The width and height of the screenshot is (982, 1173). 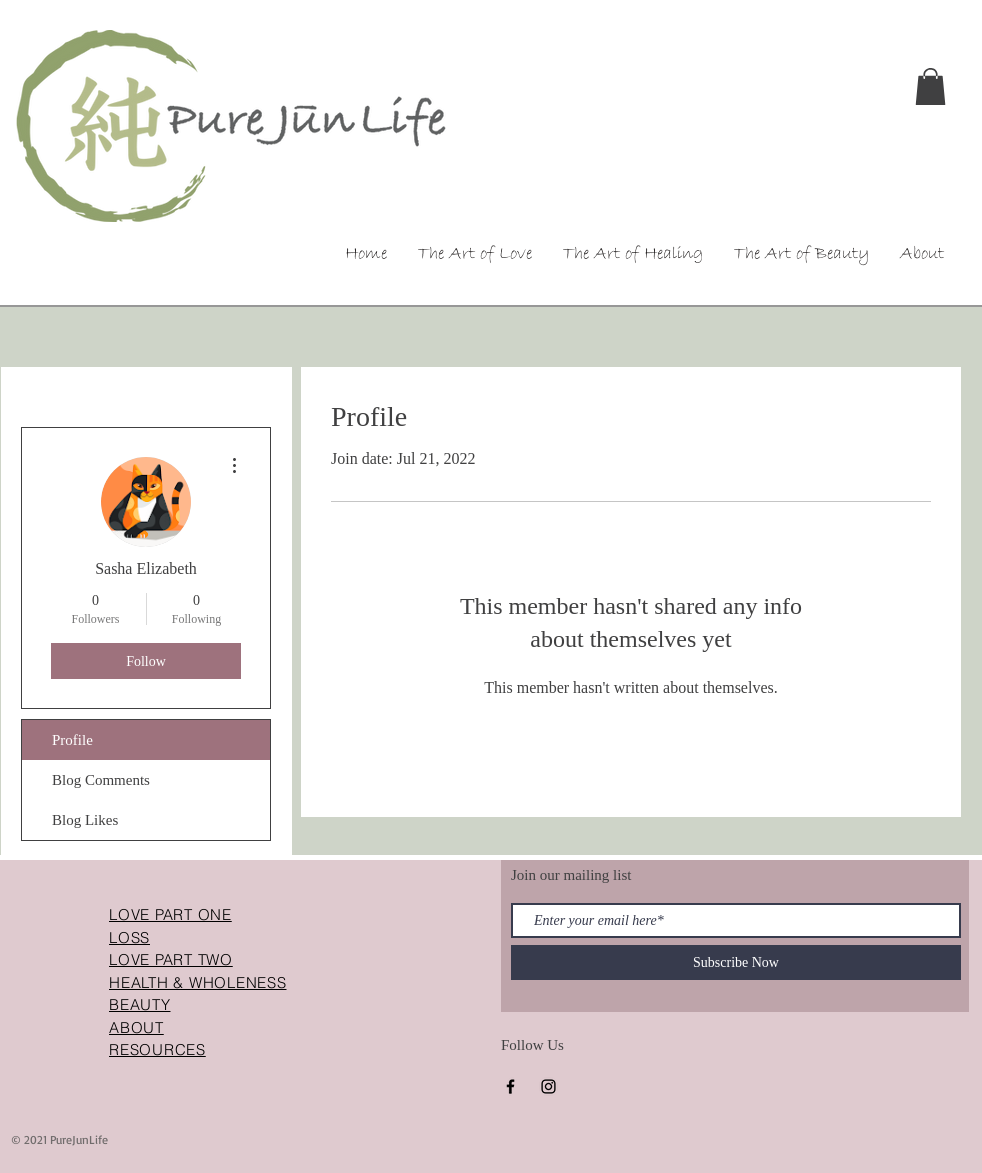 I want to click on Blog Comments, so click(x=101, y=780).